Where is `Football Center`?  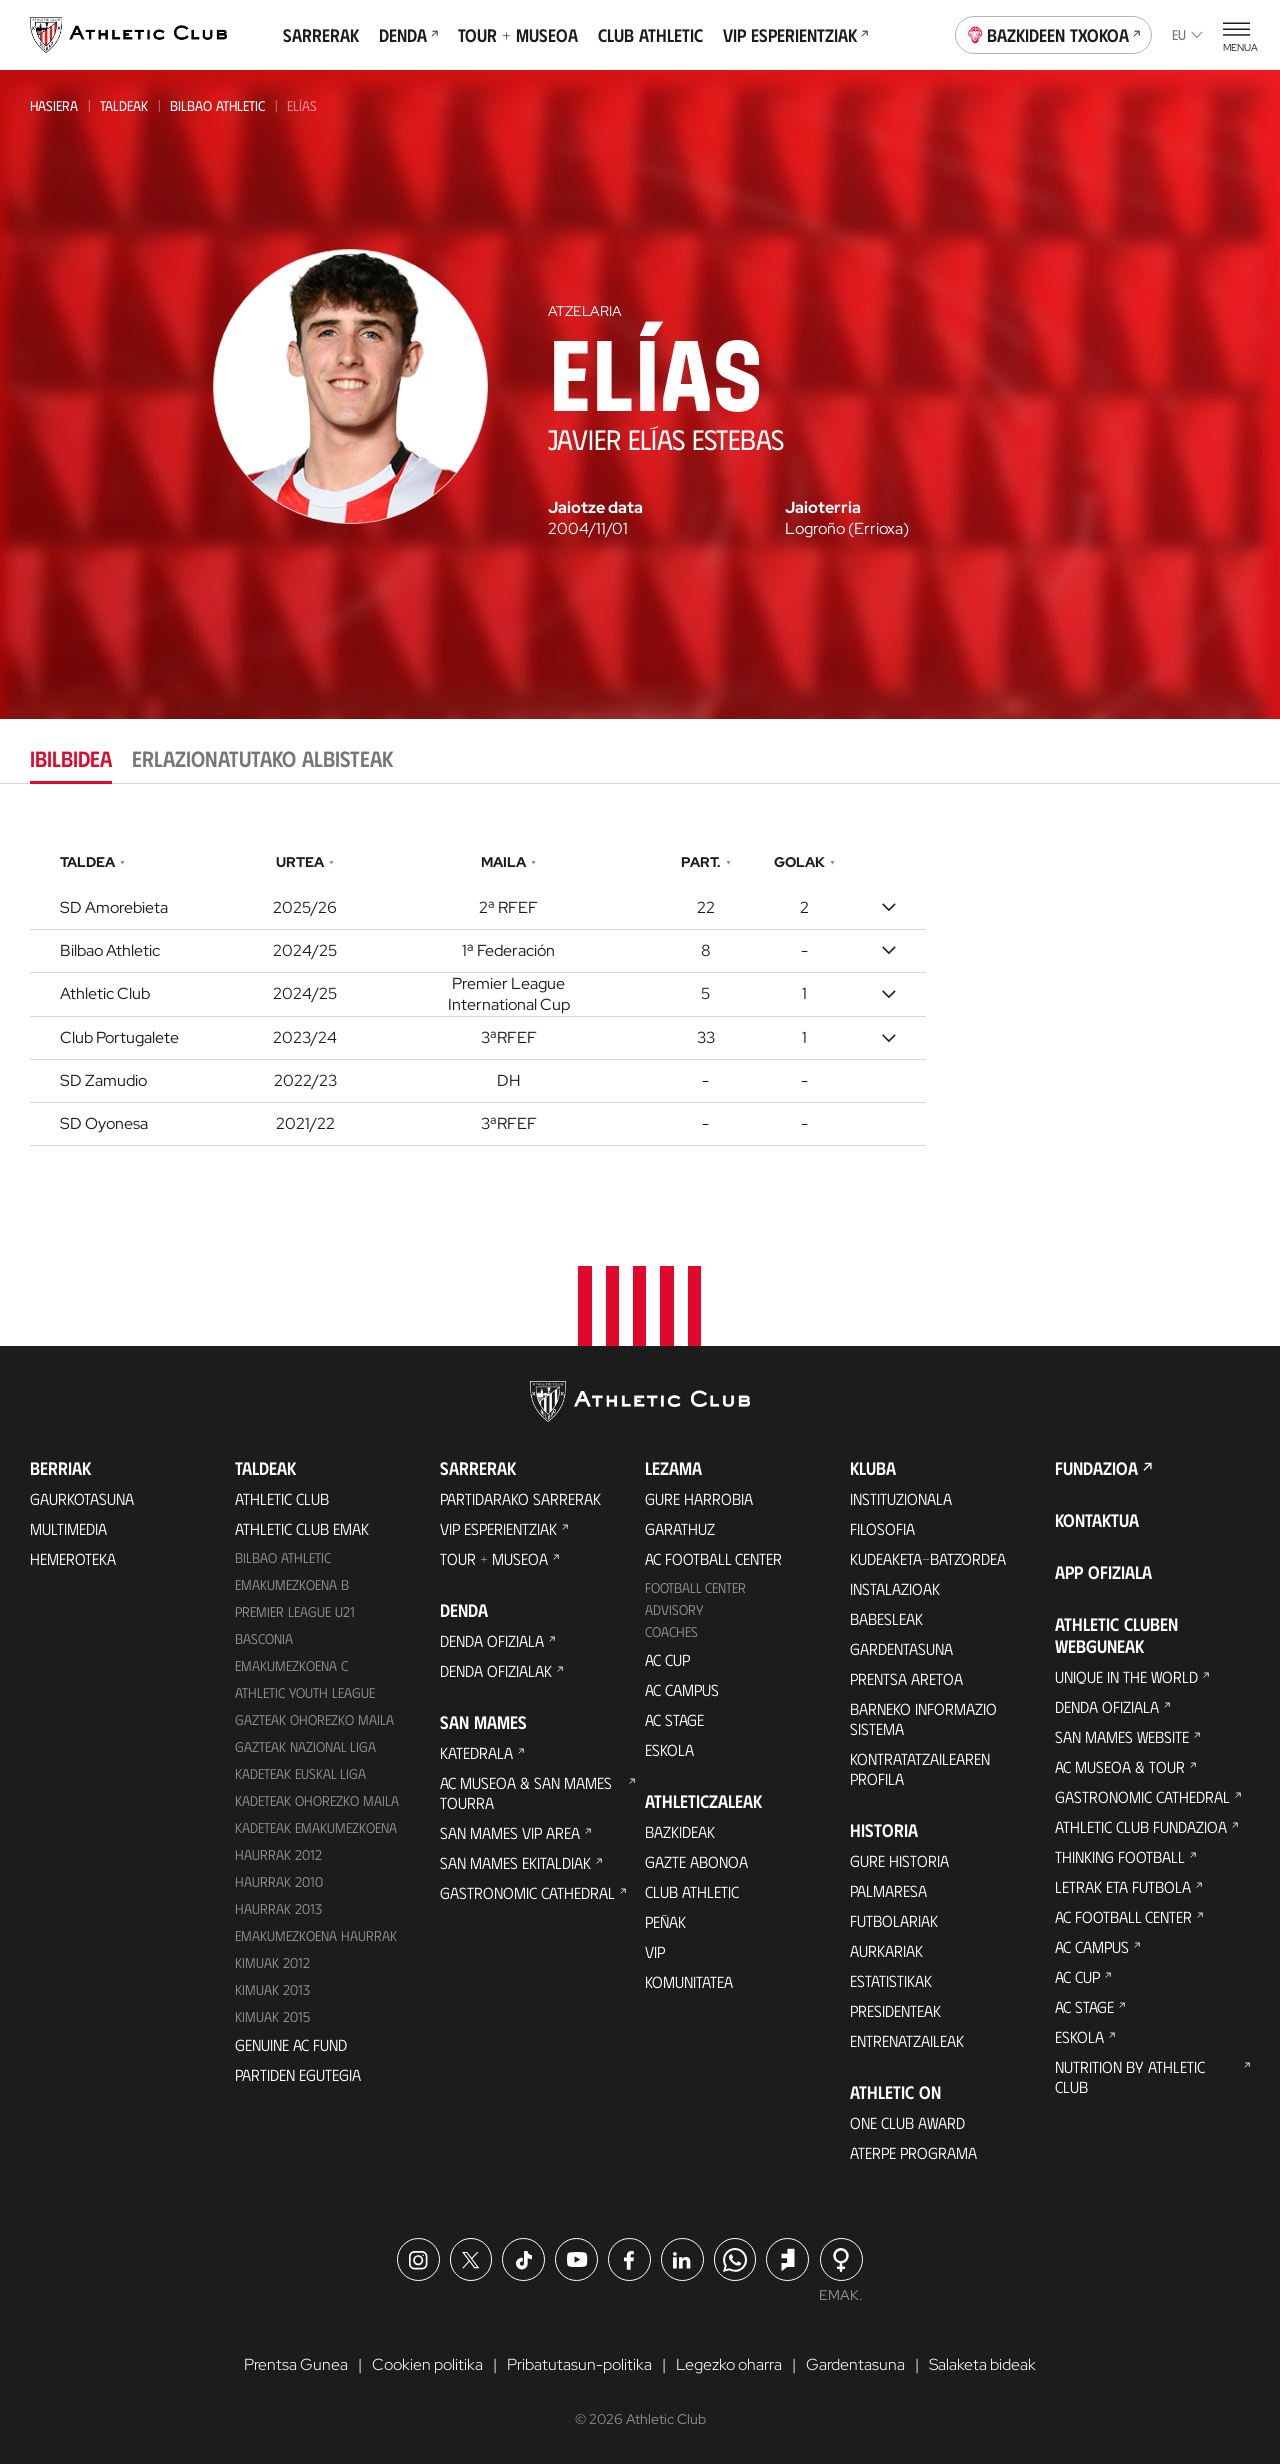 Football Center is located at coordinates (695, 1588).